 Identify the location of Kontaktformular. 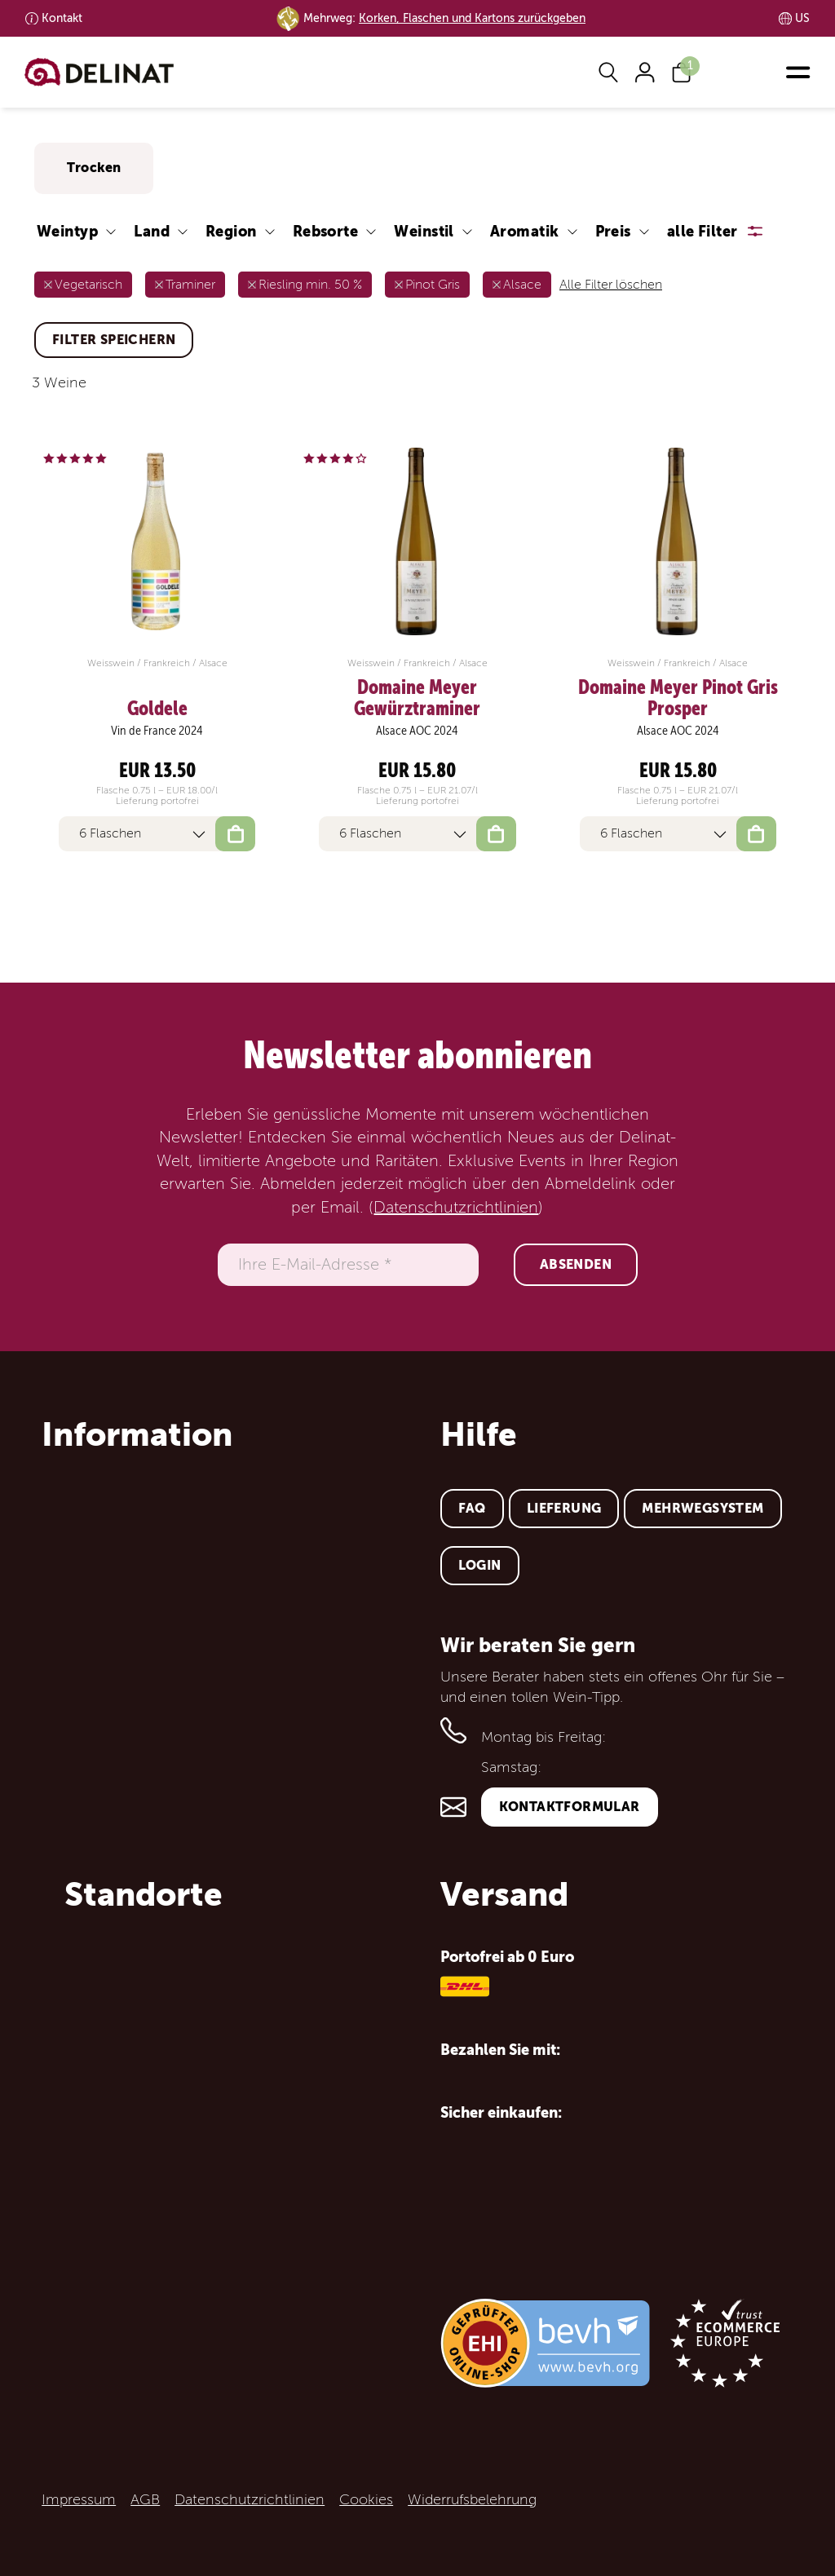
(569, 1806).